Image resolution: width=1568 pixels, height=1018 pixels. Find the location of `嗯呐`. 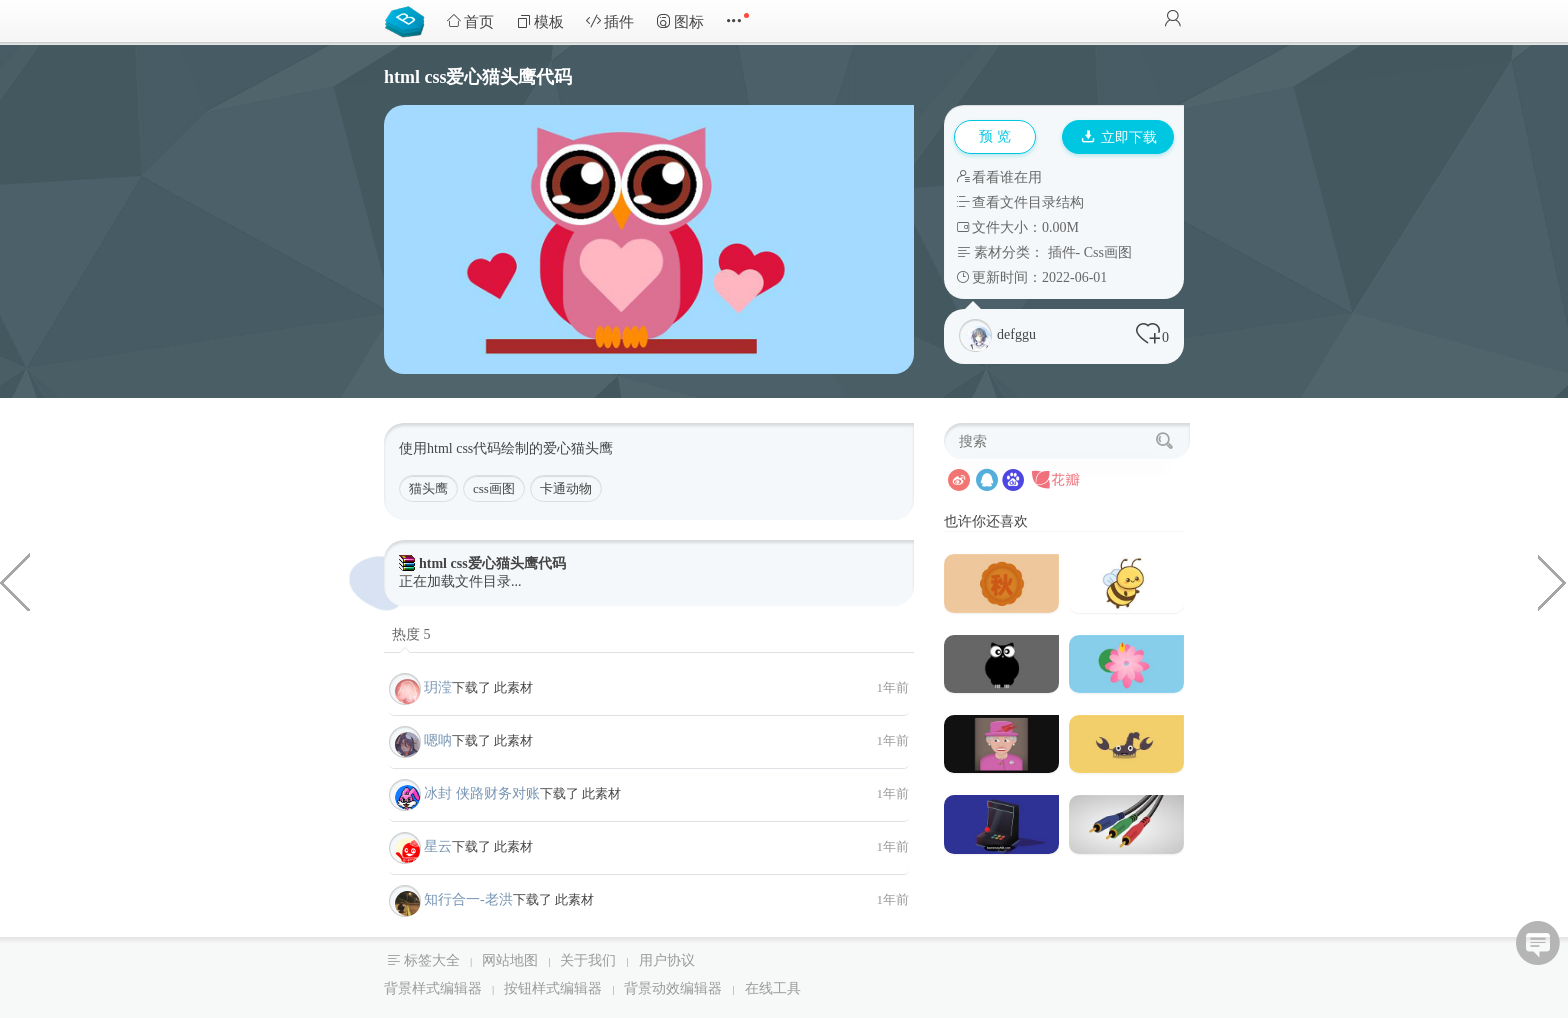

嗯呐 is located at coordinates (438, 740).